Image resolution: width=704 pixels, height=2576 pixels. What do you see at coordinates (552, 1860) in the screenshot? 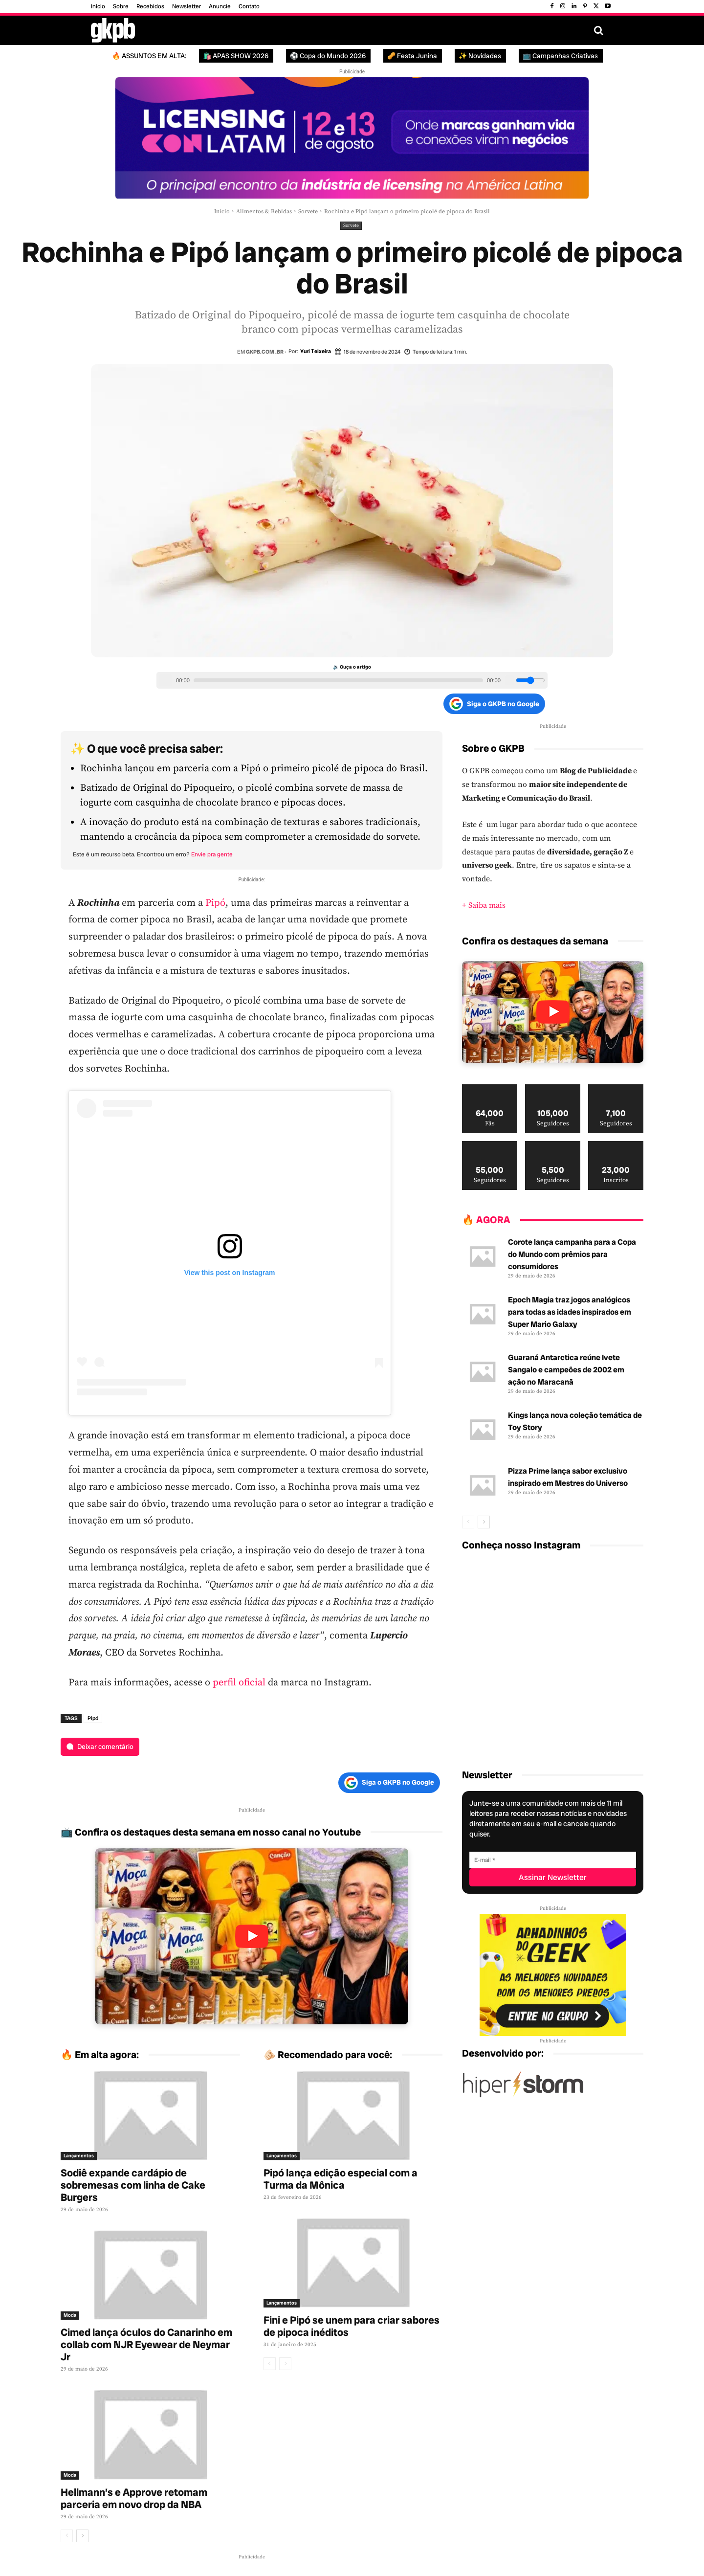
I see `[E-mail]` at bounding box center [552, 1860].